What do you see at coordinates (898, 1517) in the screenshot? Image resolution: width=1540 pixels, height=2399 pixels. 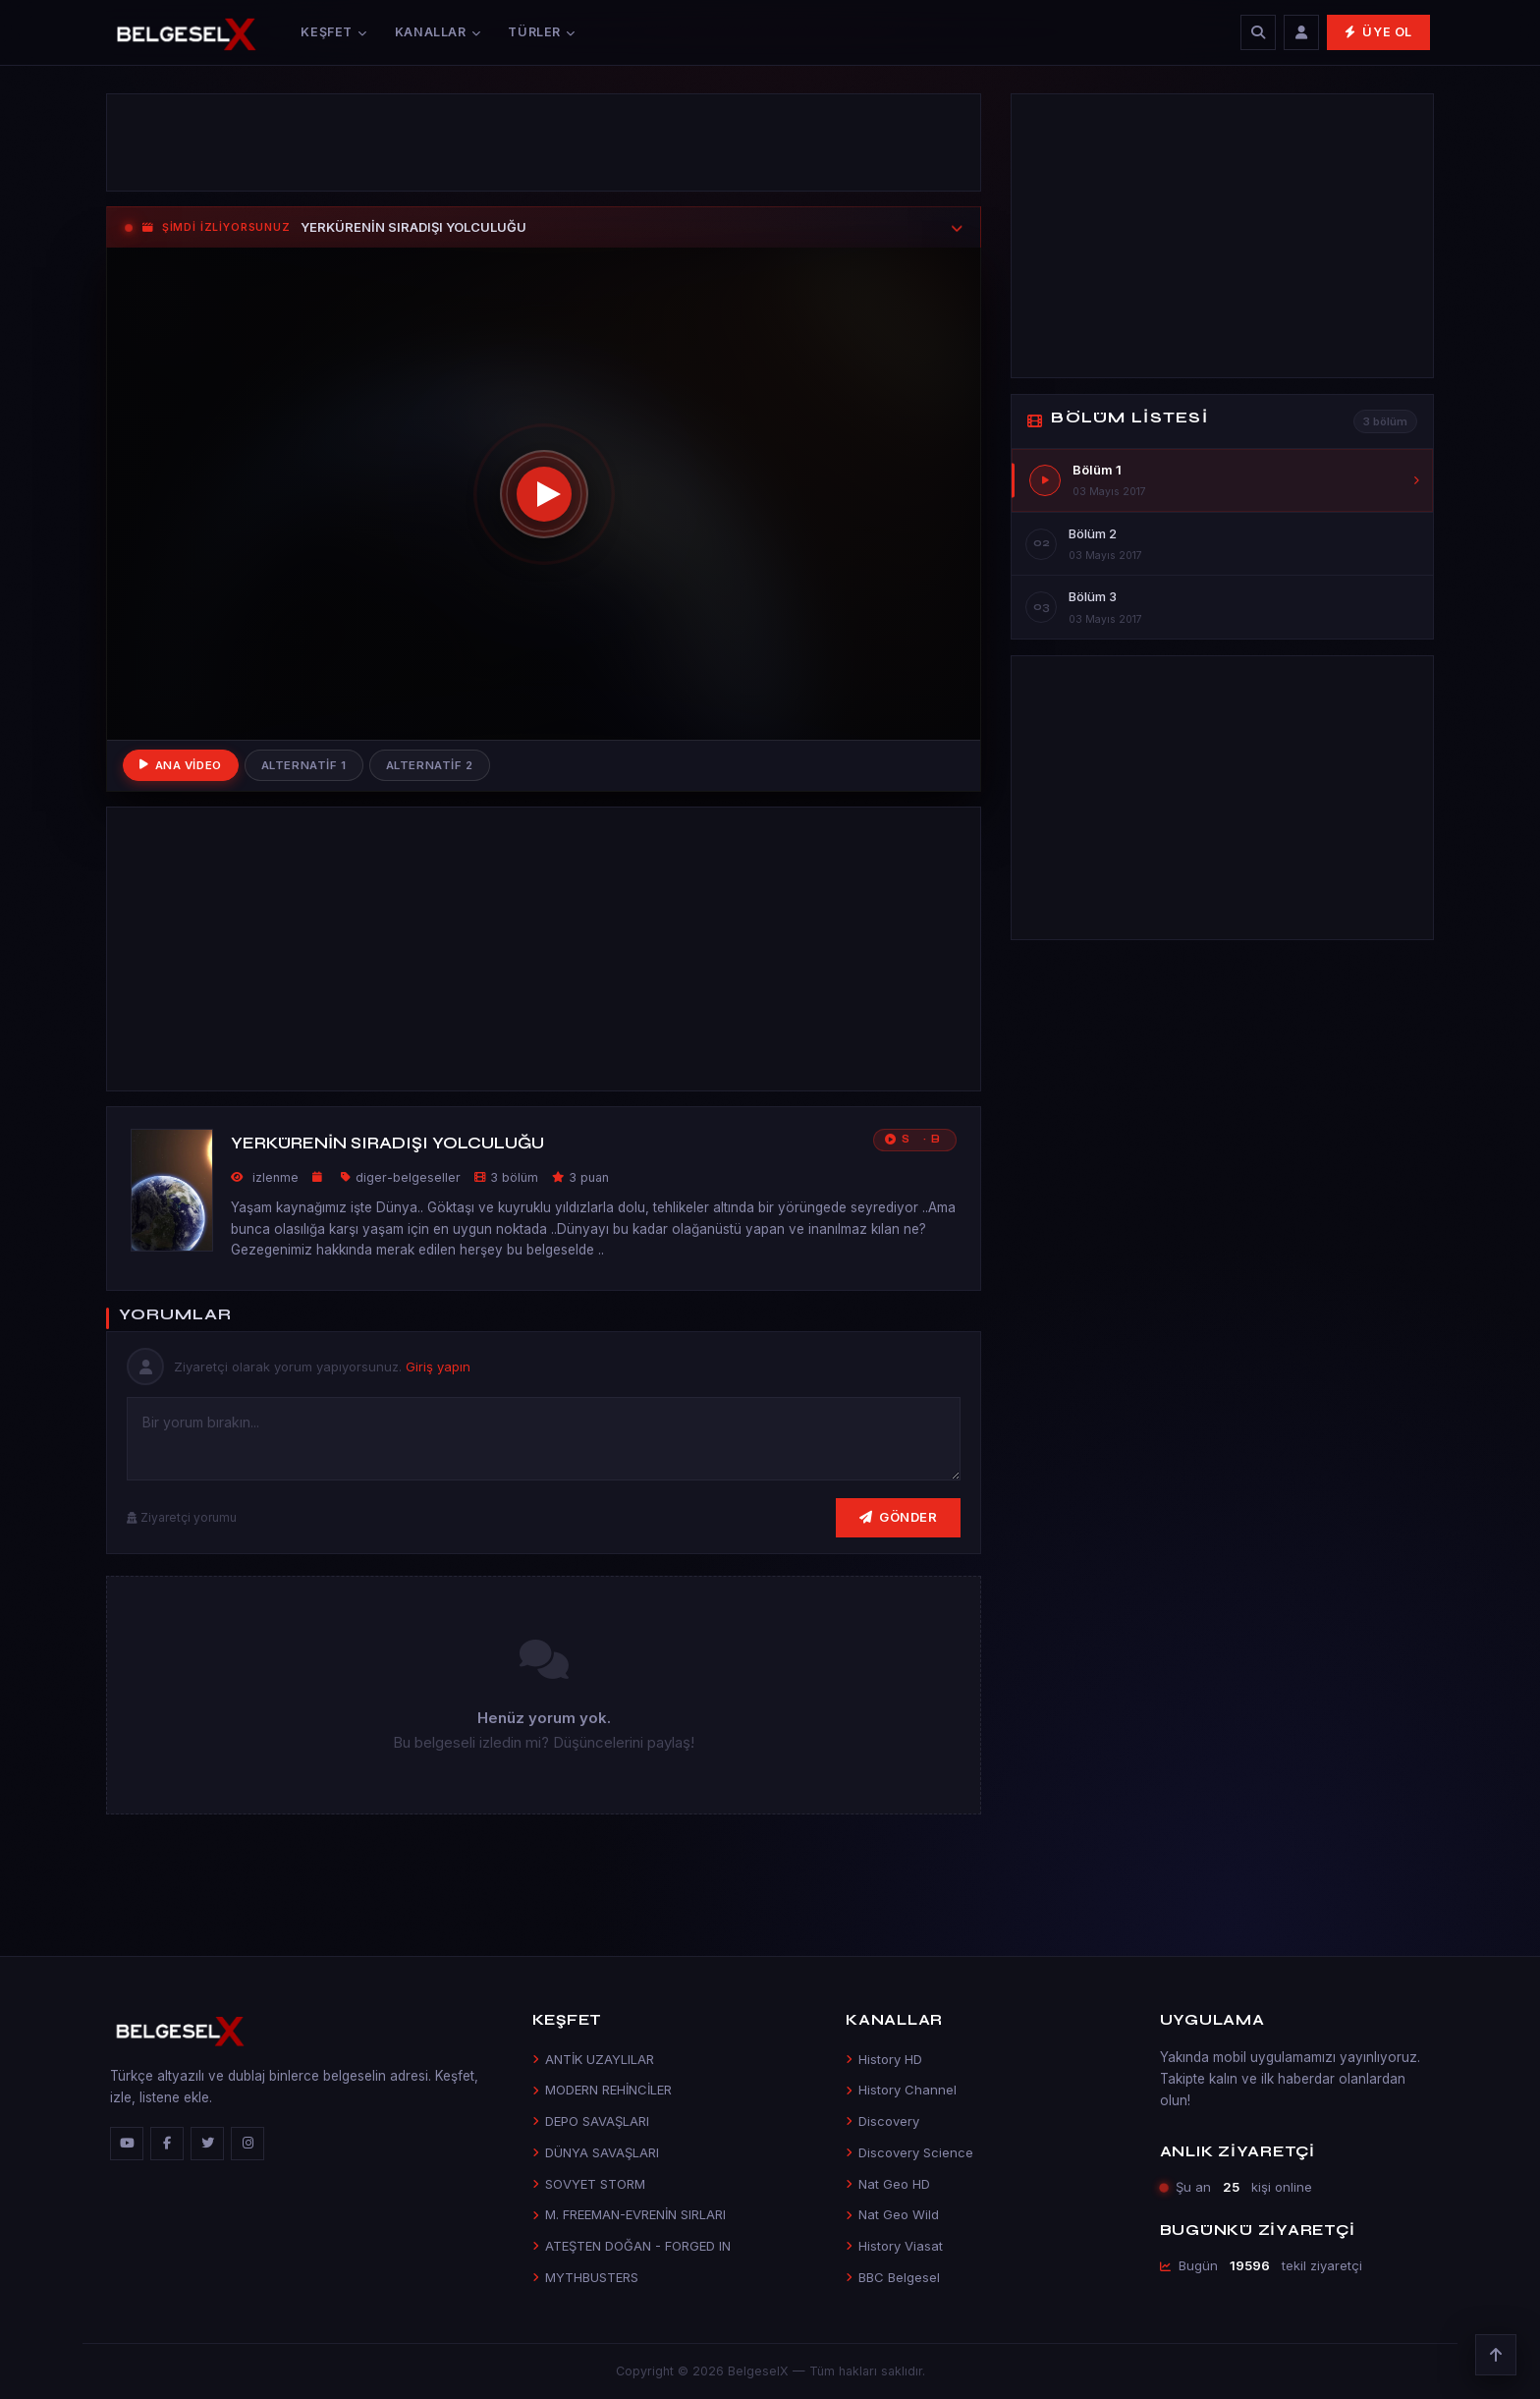 I see `Gönder` at bounding box center [898, 1517].